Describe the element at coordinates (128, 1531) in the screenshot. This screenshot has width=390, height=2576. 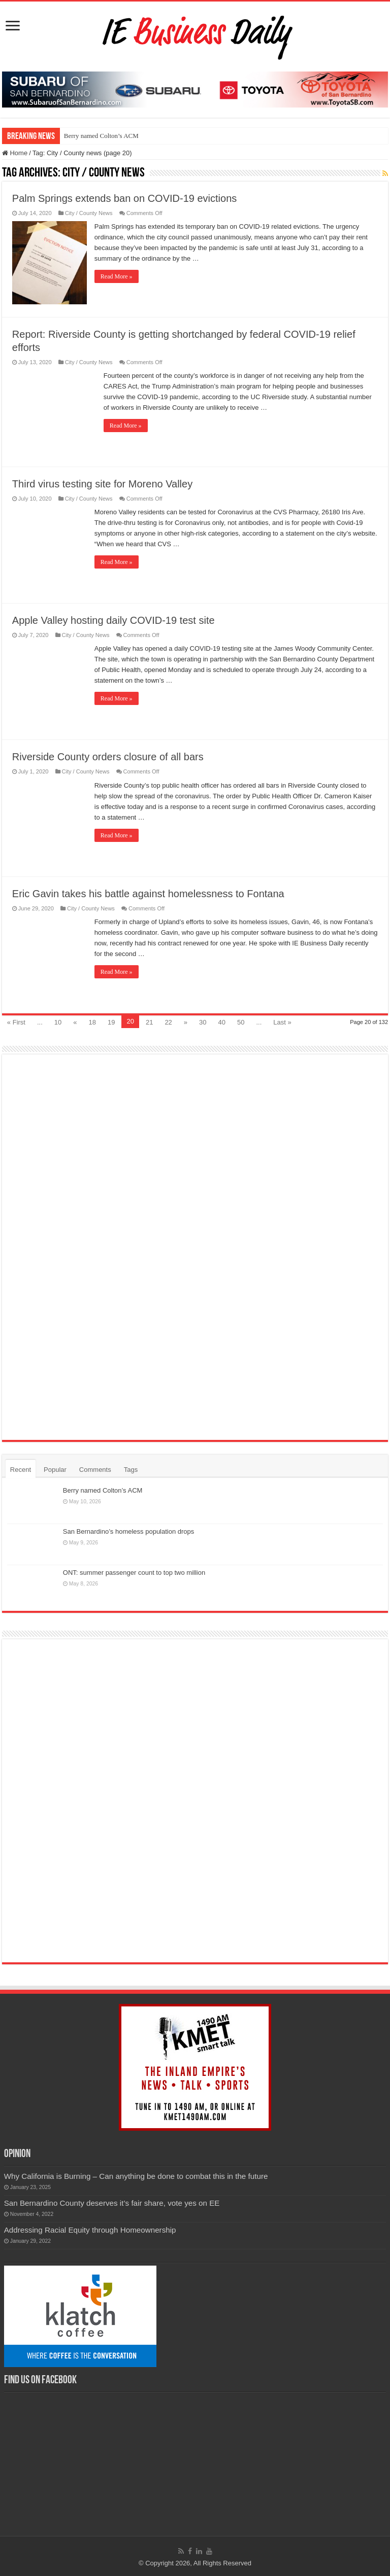
I see `San Bernardino’s homeless population drops` at that location.